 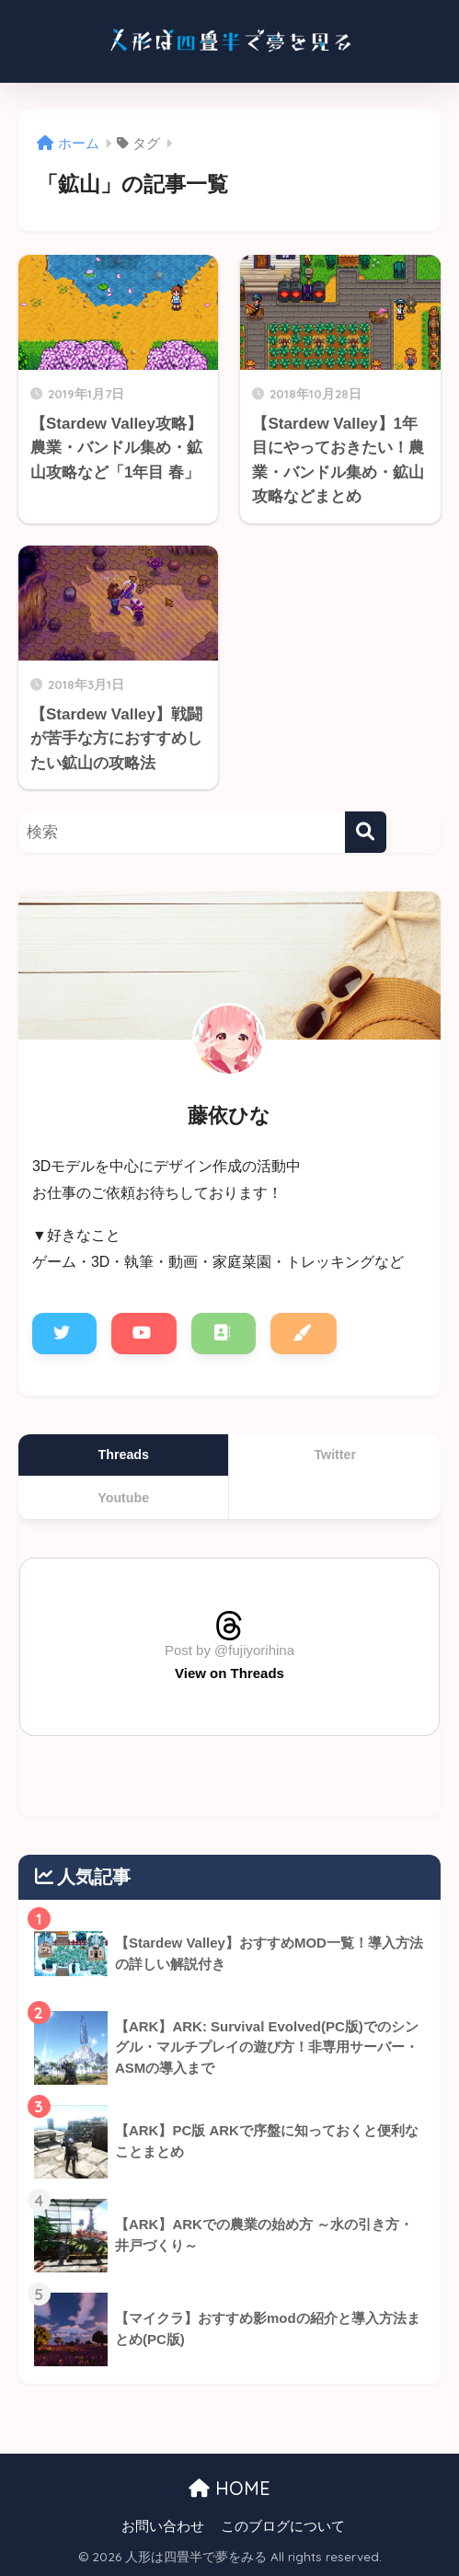 I want to click on このブログについて, so click(x=283, y=2526).